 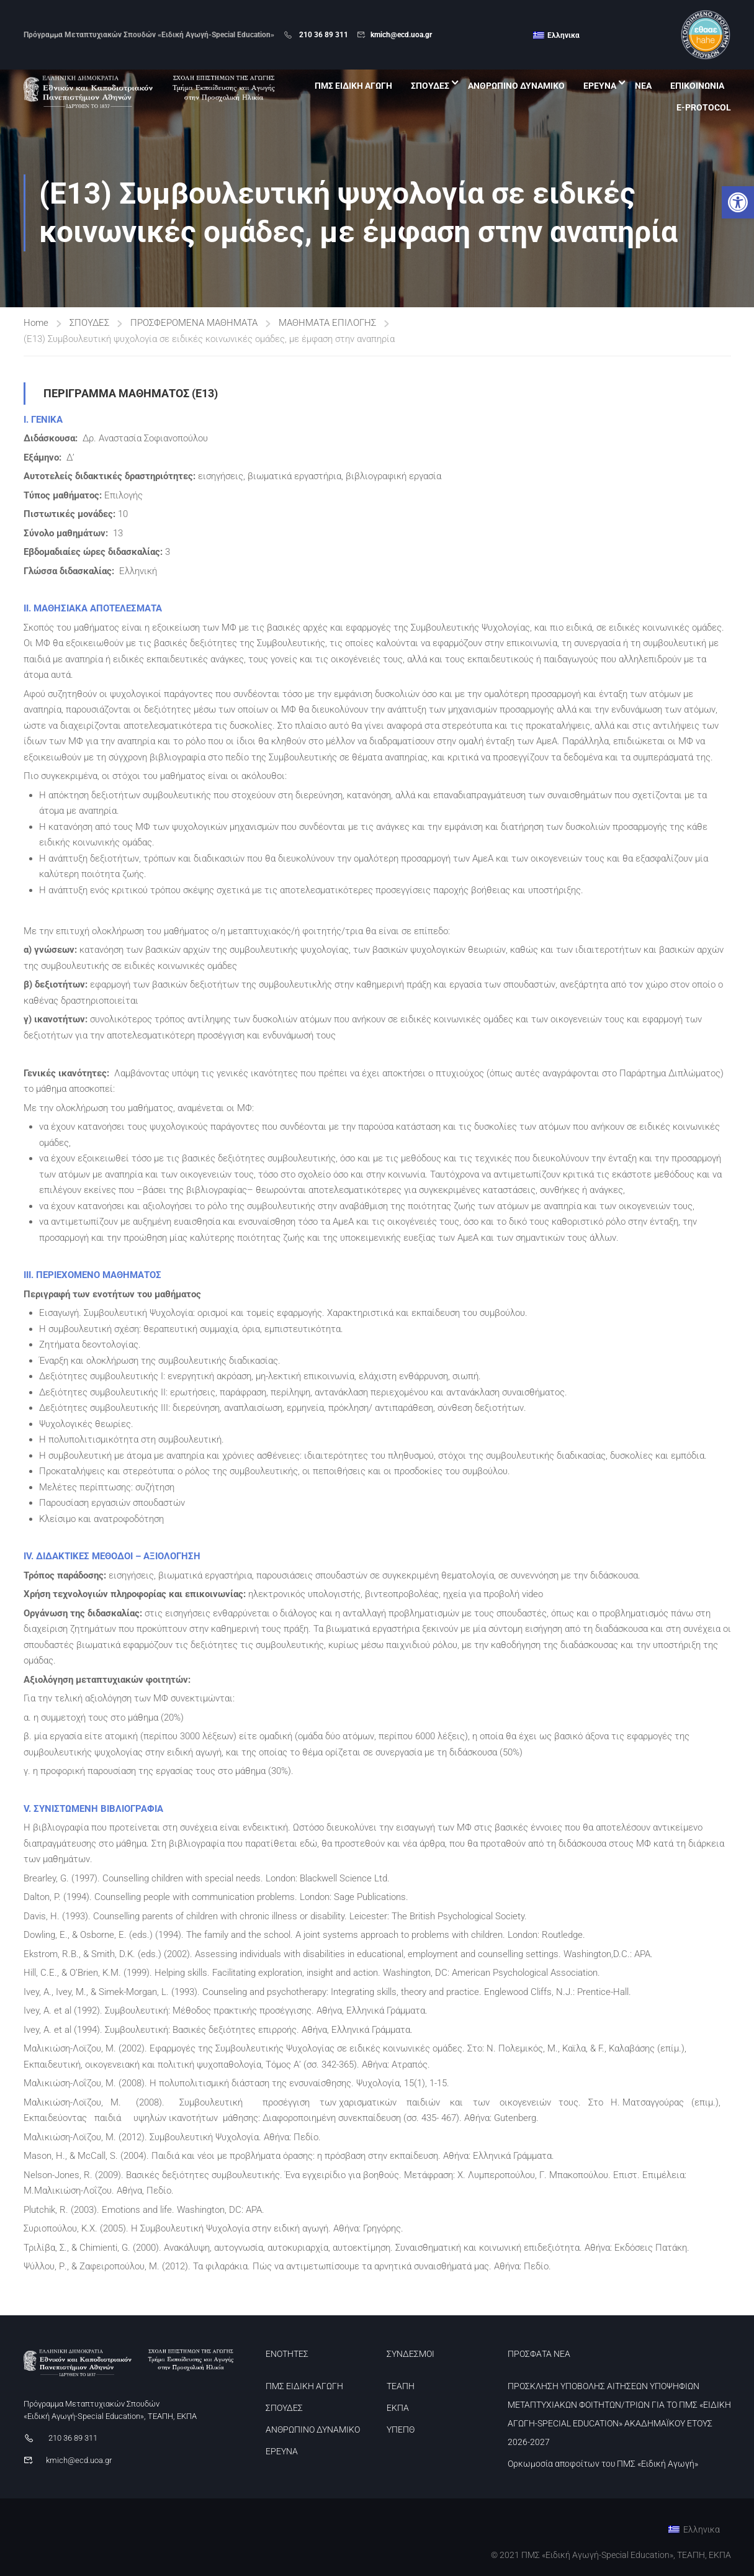 What do you see at coordinates (516, 86) in the screenshot?
I see `ΑΝΘΡΩΠΙΝΟ ΔΥΝΑΜΙΚΟ [link]` at bounding box center [516, 86].